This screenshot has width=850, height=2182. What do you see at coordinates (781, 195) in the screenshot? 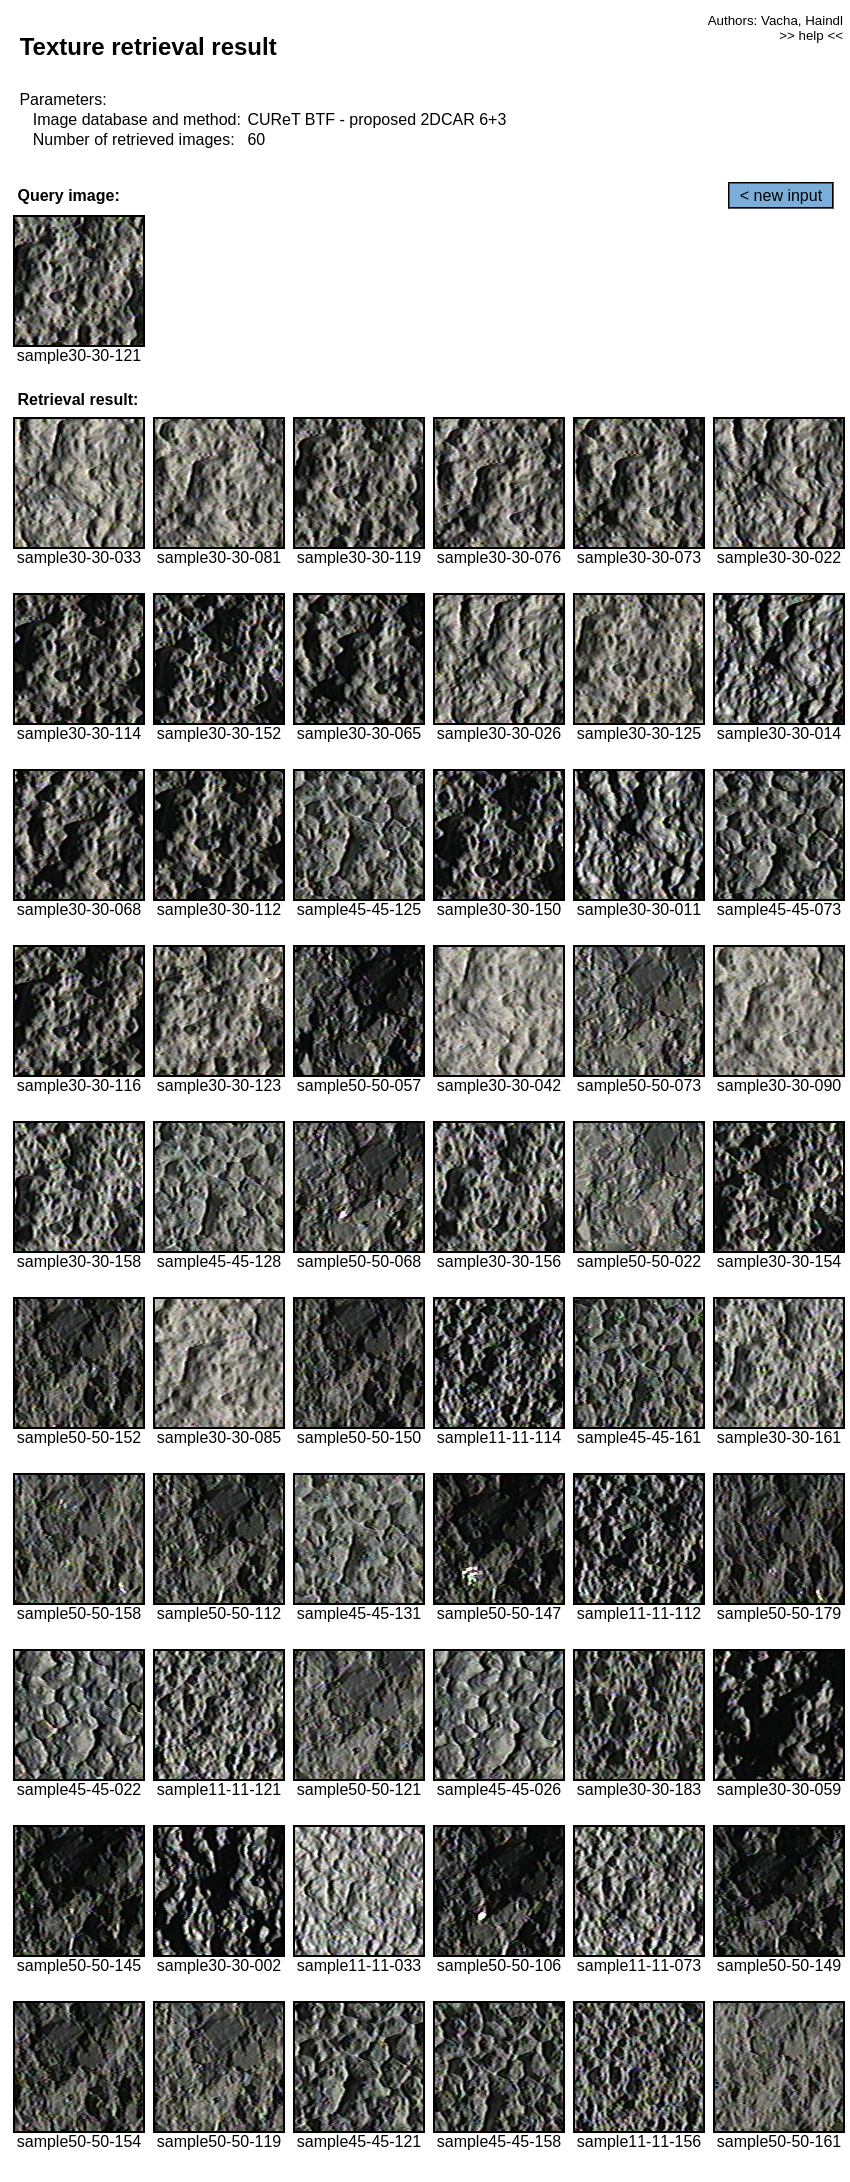
I see `< new input` at bounding box center [781, 195].